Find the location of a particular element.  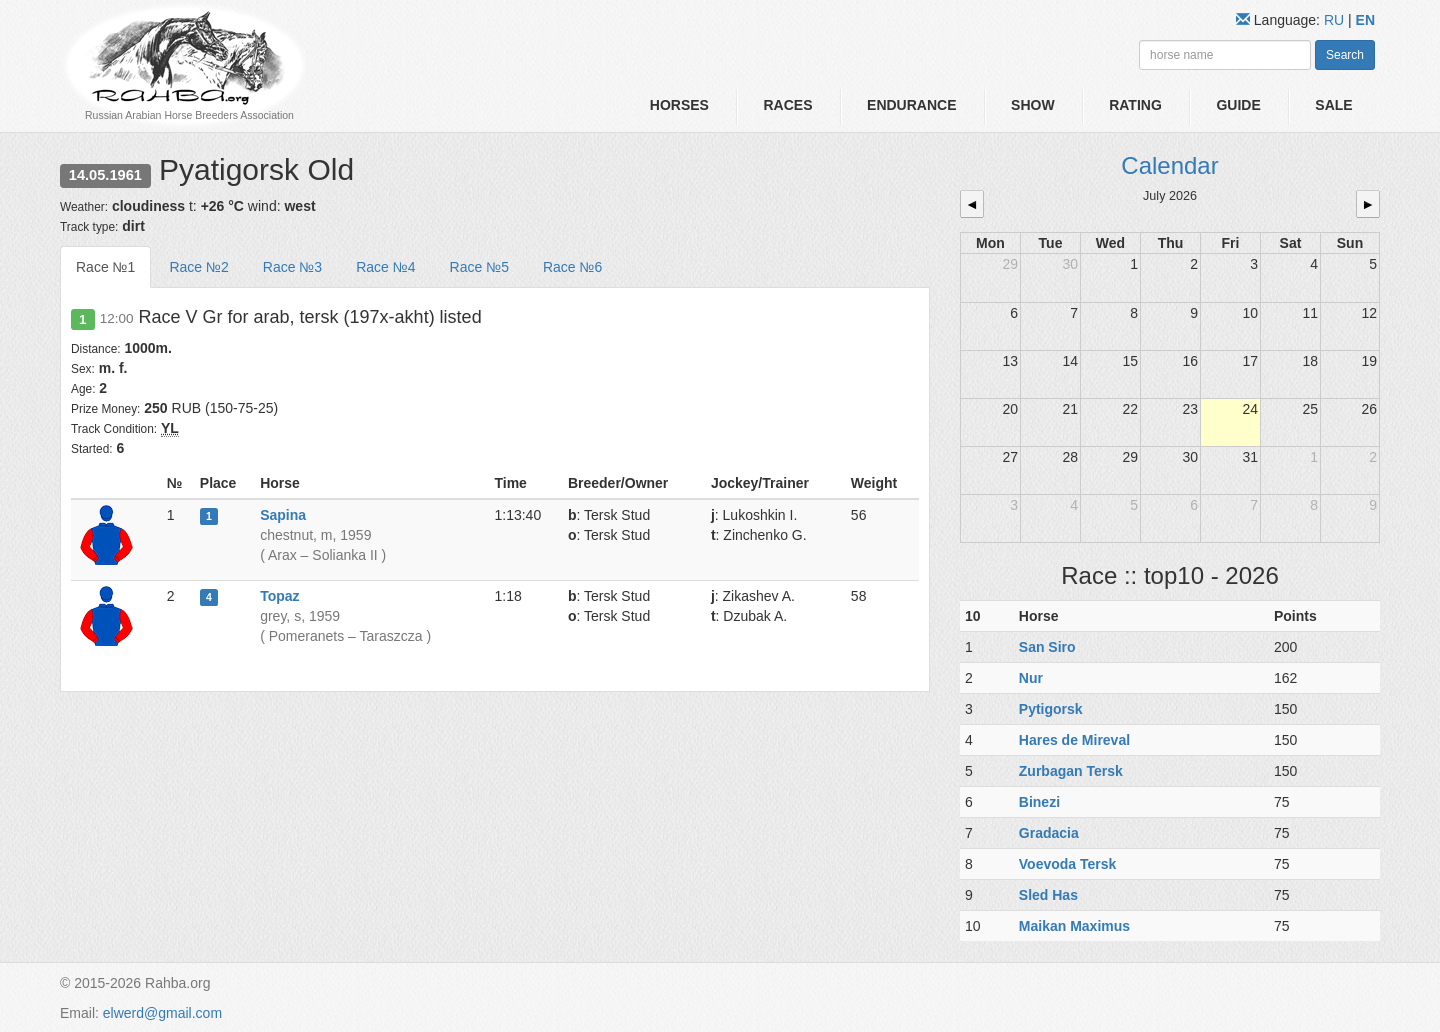

elwerd@gmail.com is located at coordinates (162, 1013).